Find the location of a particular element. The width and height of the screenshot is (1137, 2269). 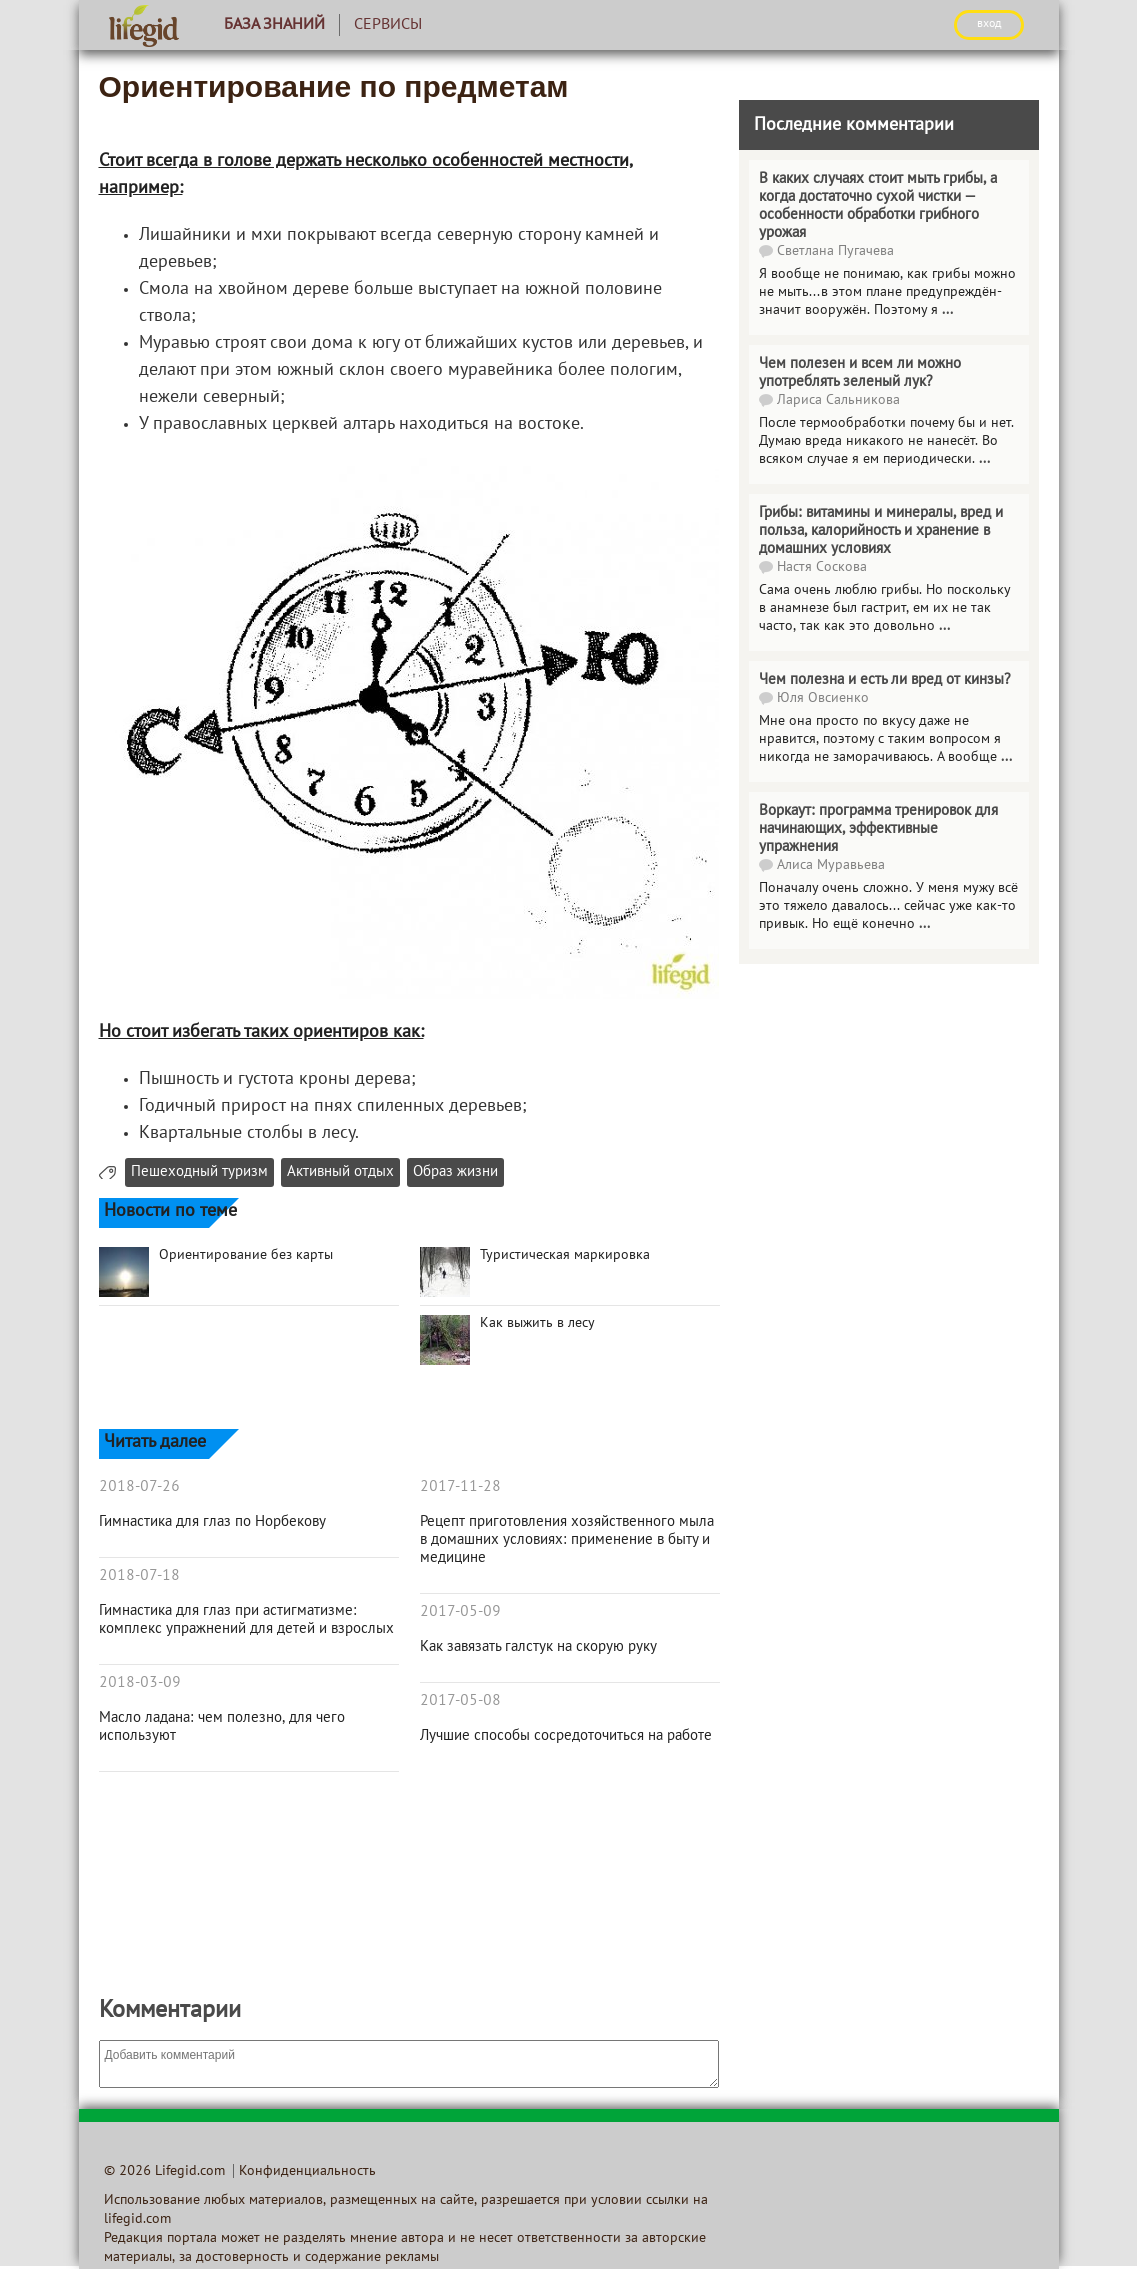

Чем полезна и есть ли вред от кинзы? is located at coordinates (885, 680).